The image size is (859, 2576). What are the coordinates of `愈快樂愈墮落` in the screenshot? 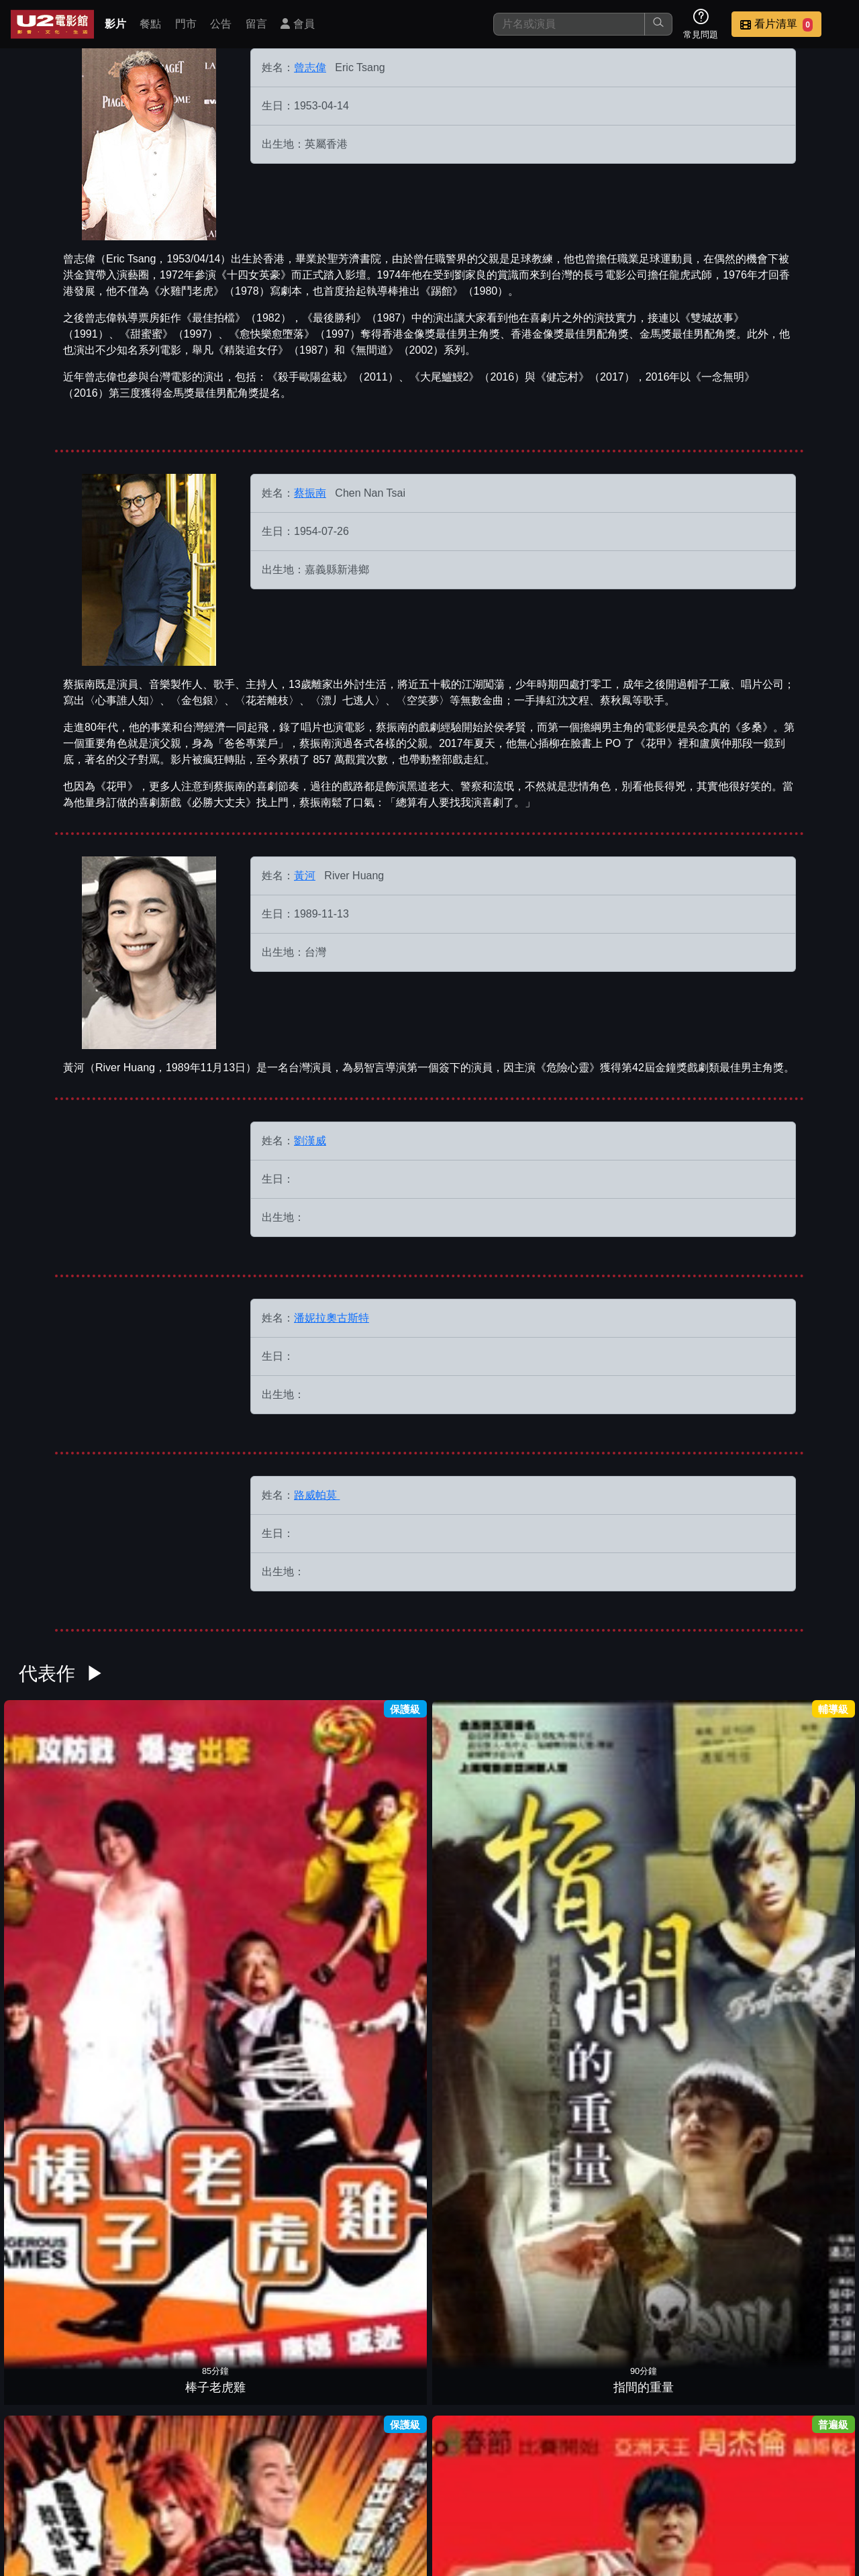 It's located at (691, 2391).